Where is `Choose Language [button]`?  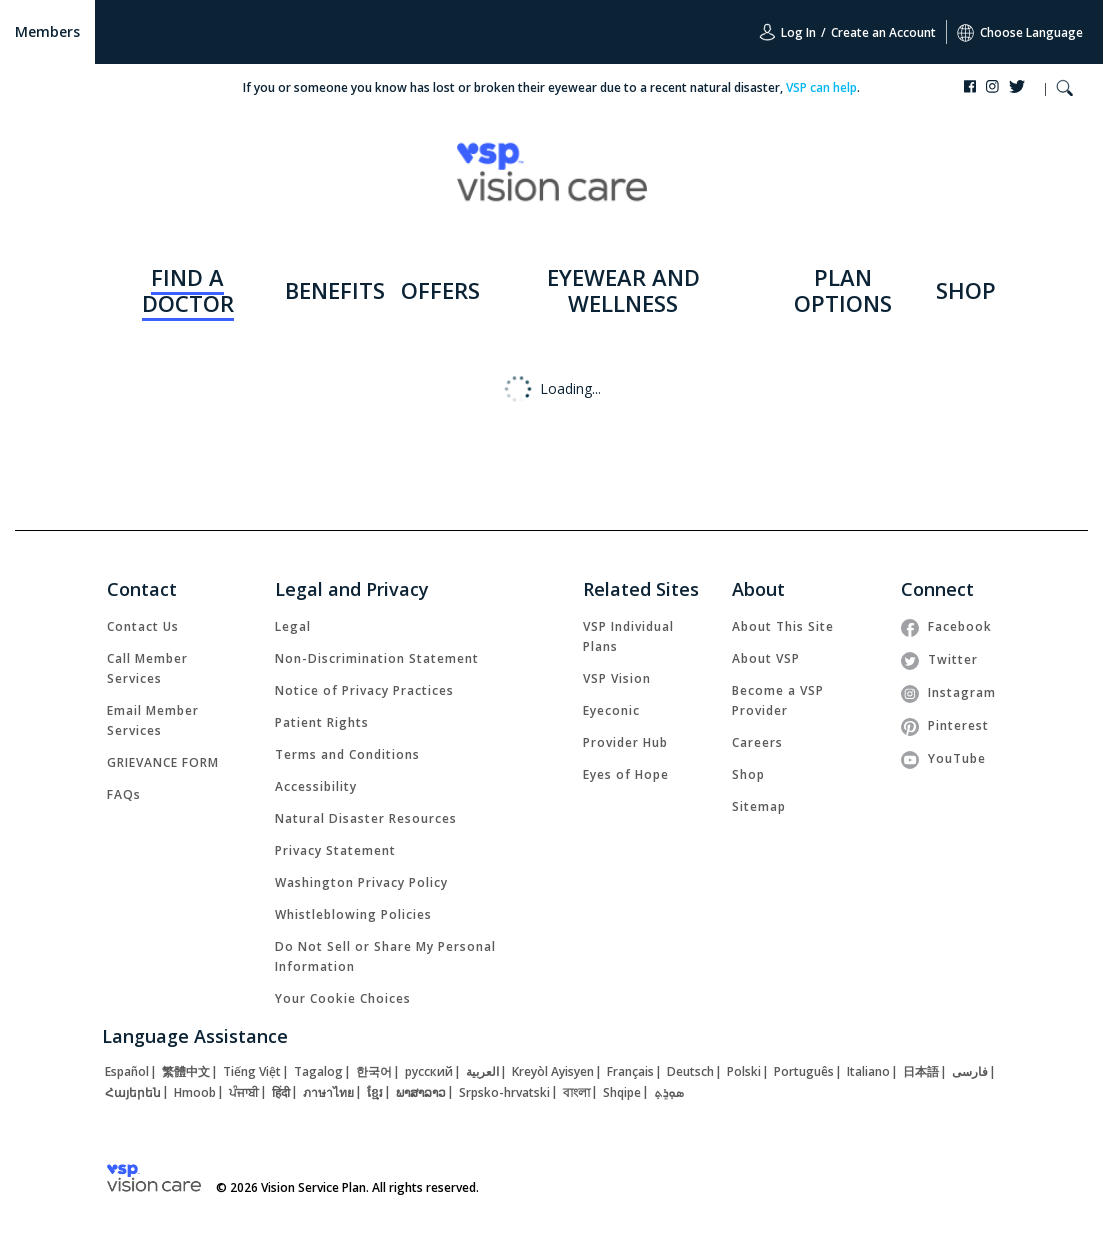 Choose Language [button] is located at coordinates (1020, 32).